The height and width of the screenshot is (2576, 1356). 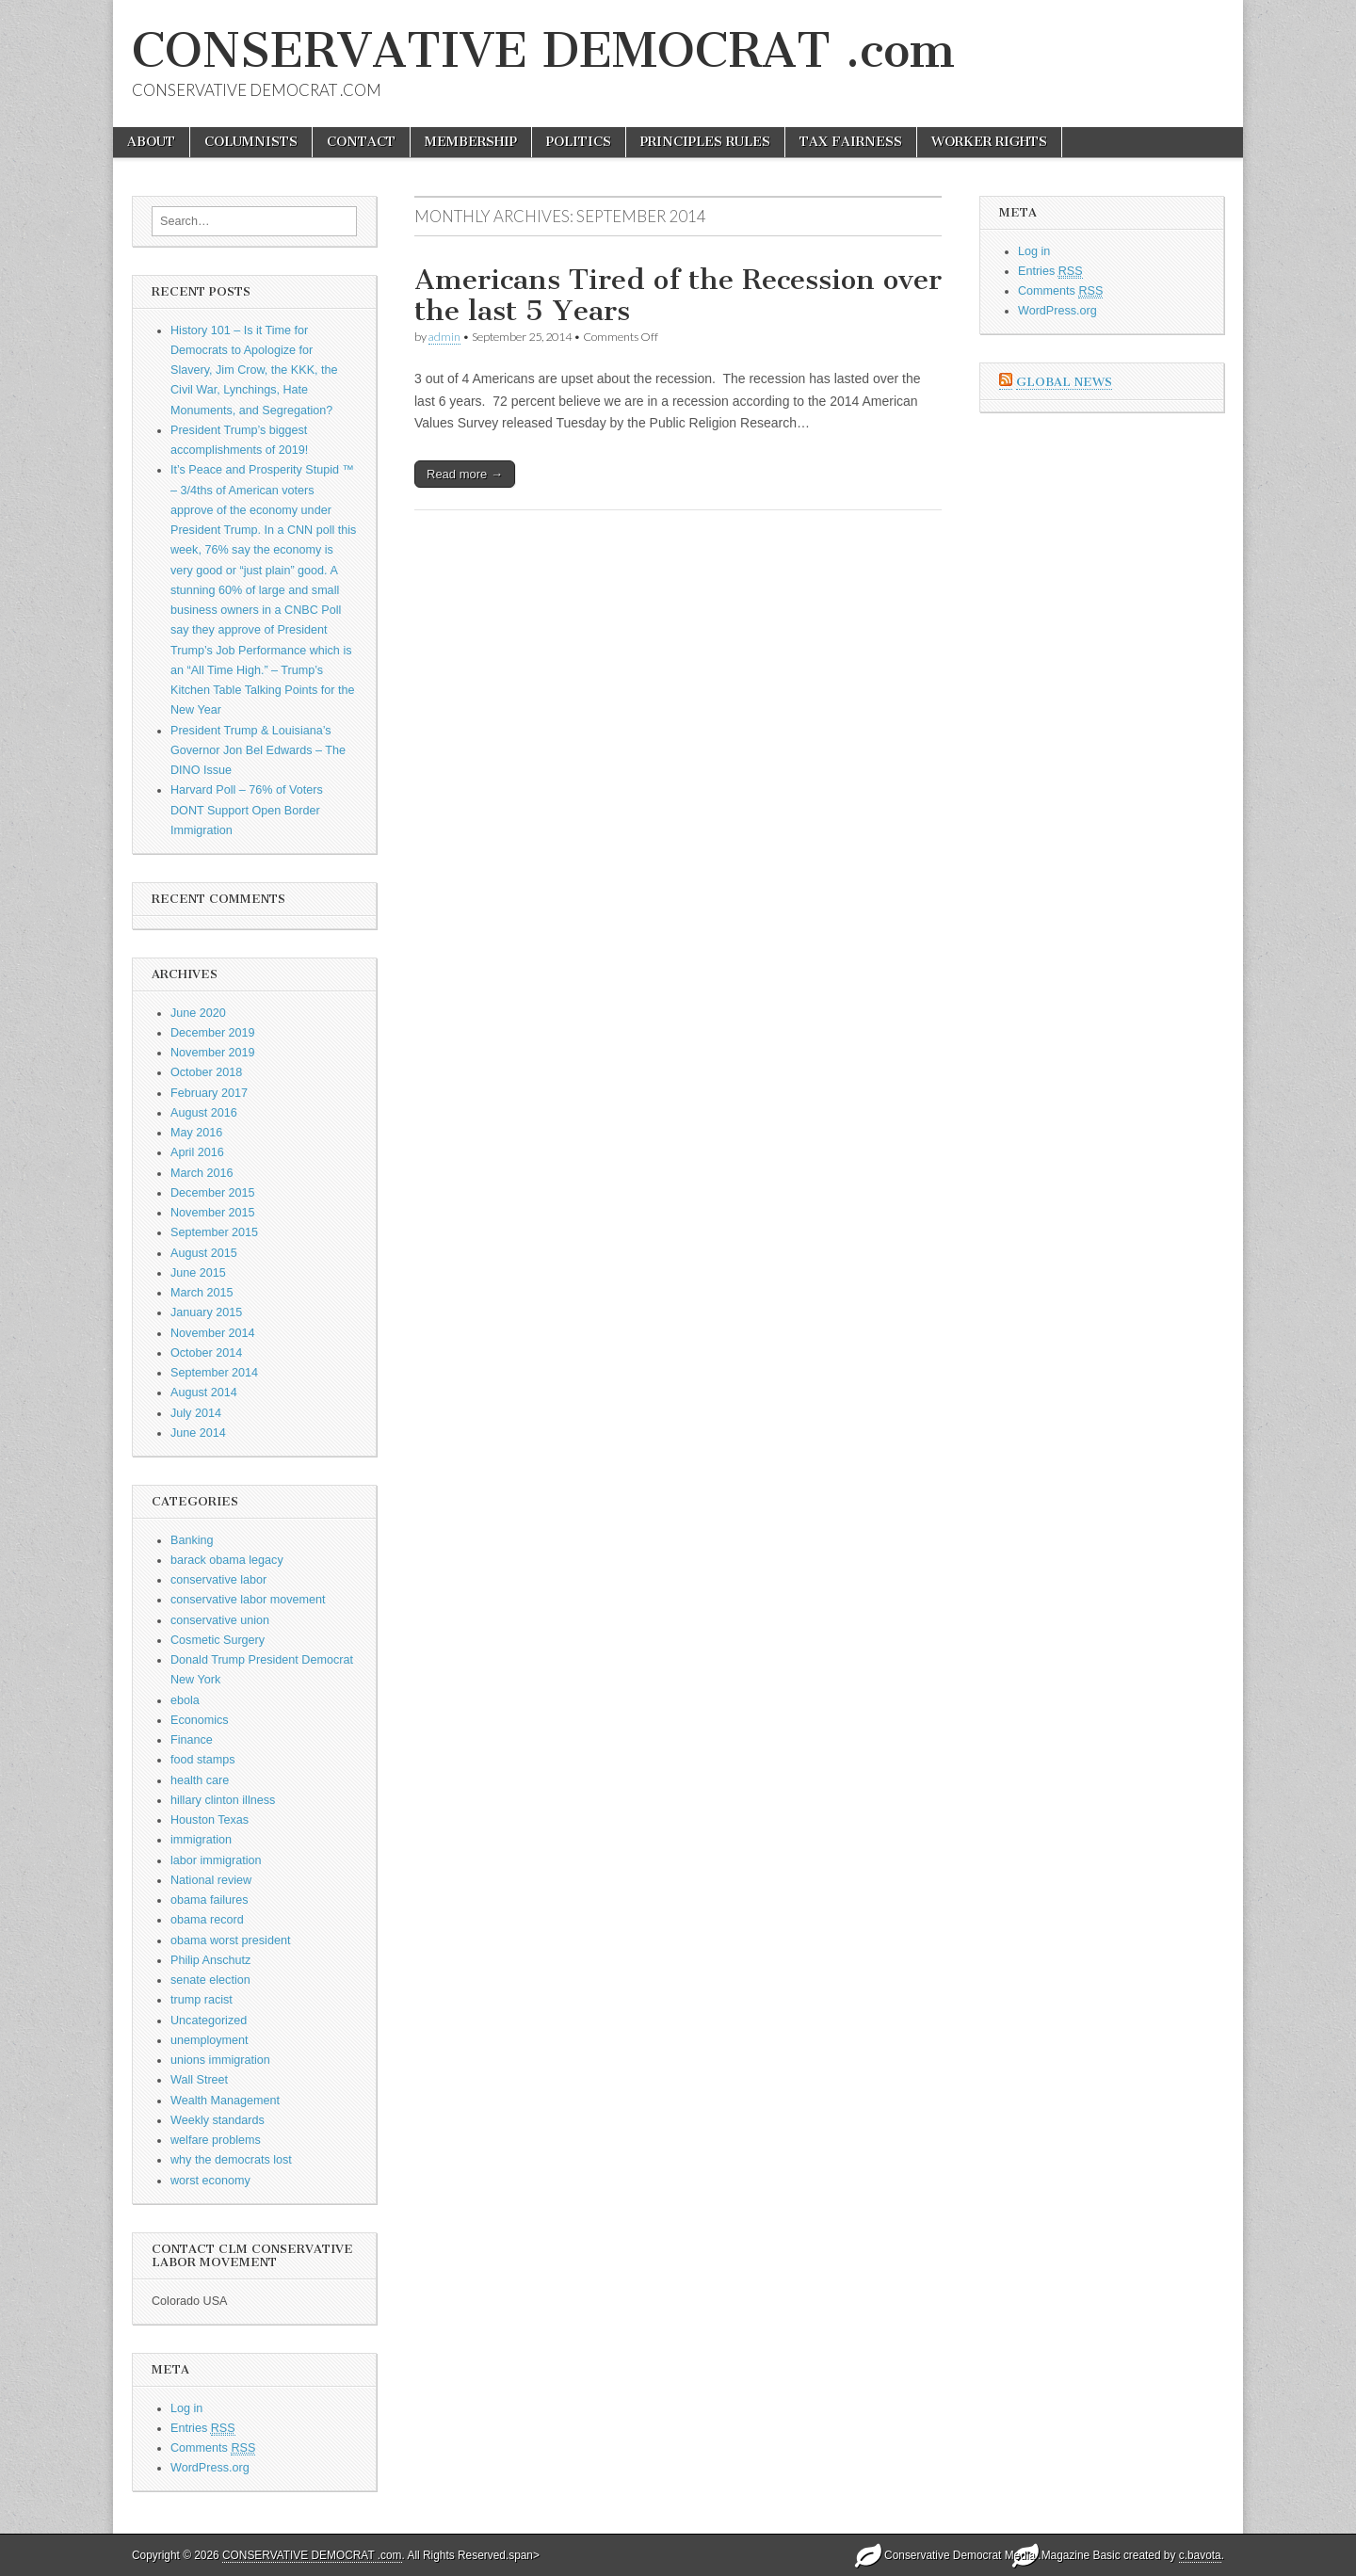 I want to click on National review, so click(x=210, y=1880).